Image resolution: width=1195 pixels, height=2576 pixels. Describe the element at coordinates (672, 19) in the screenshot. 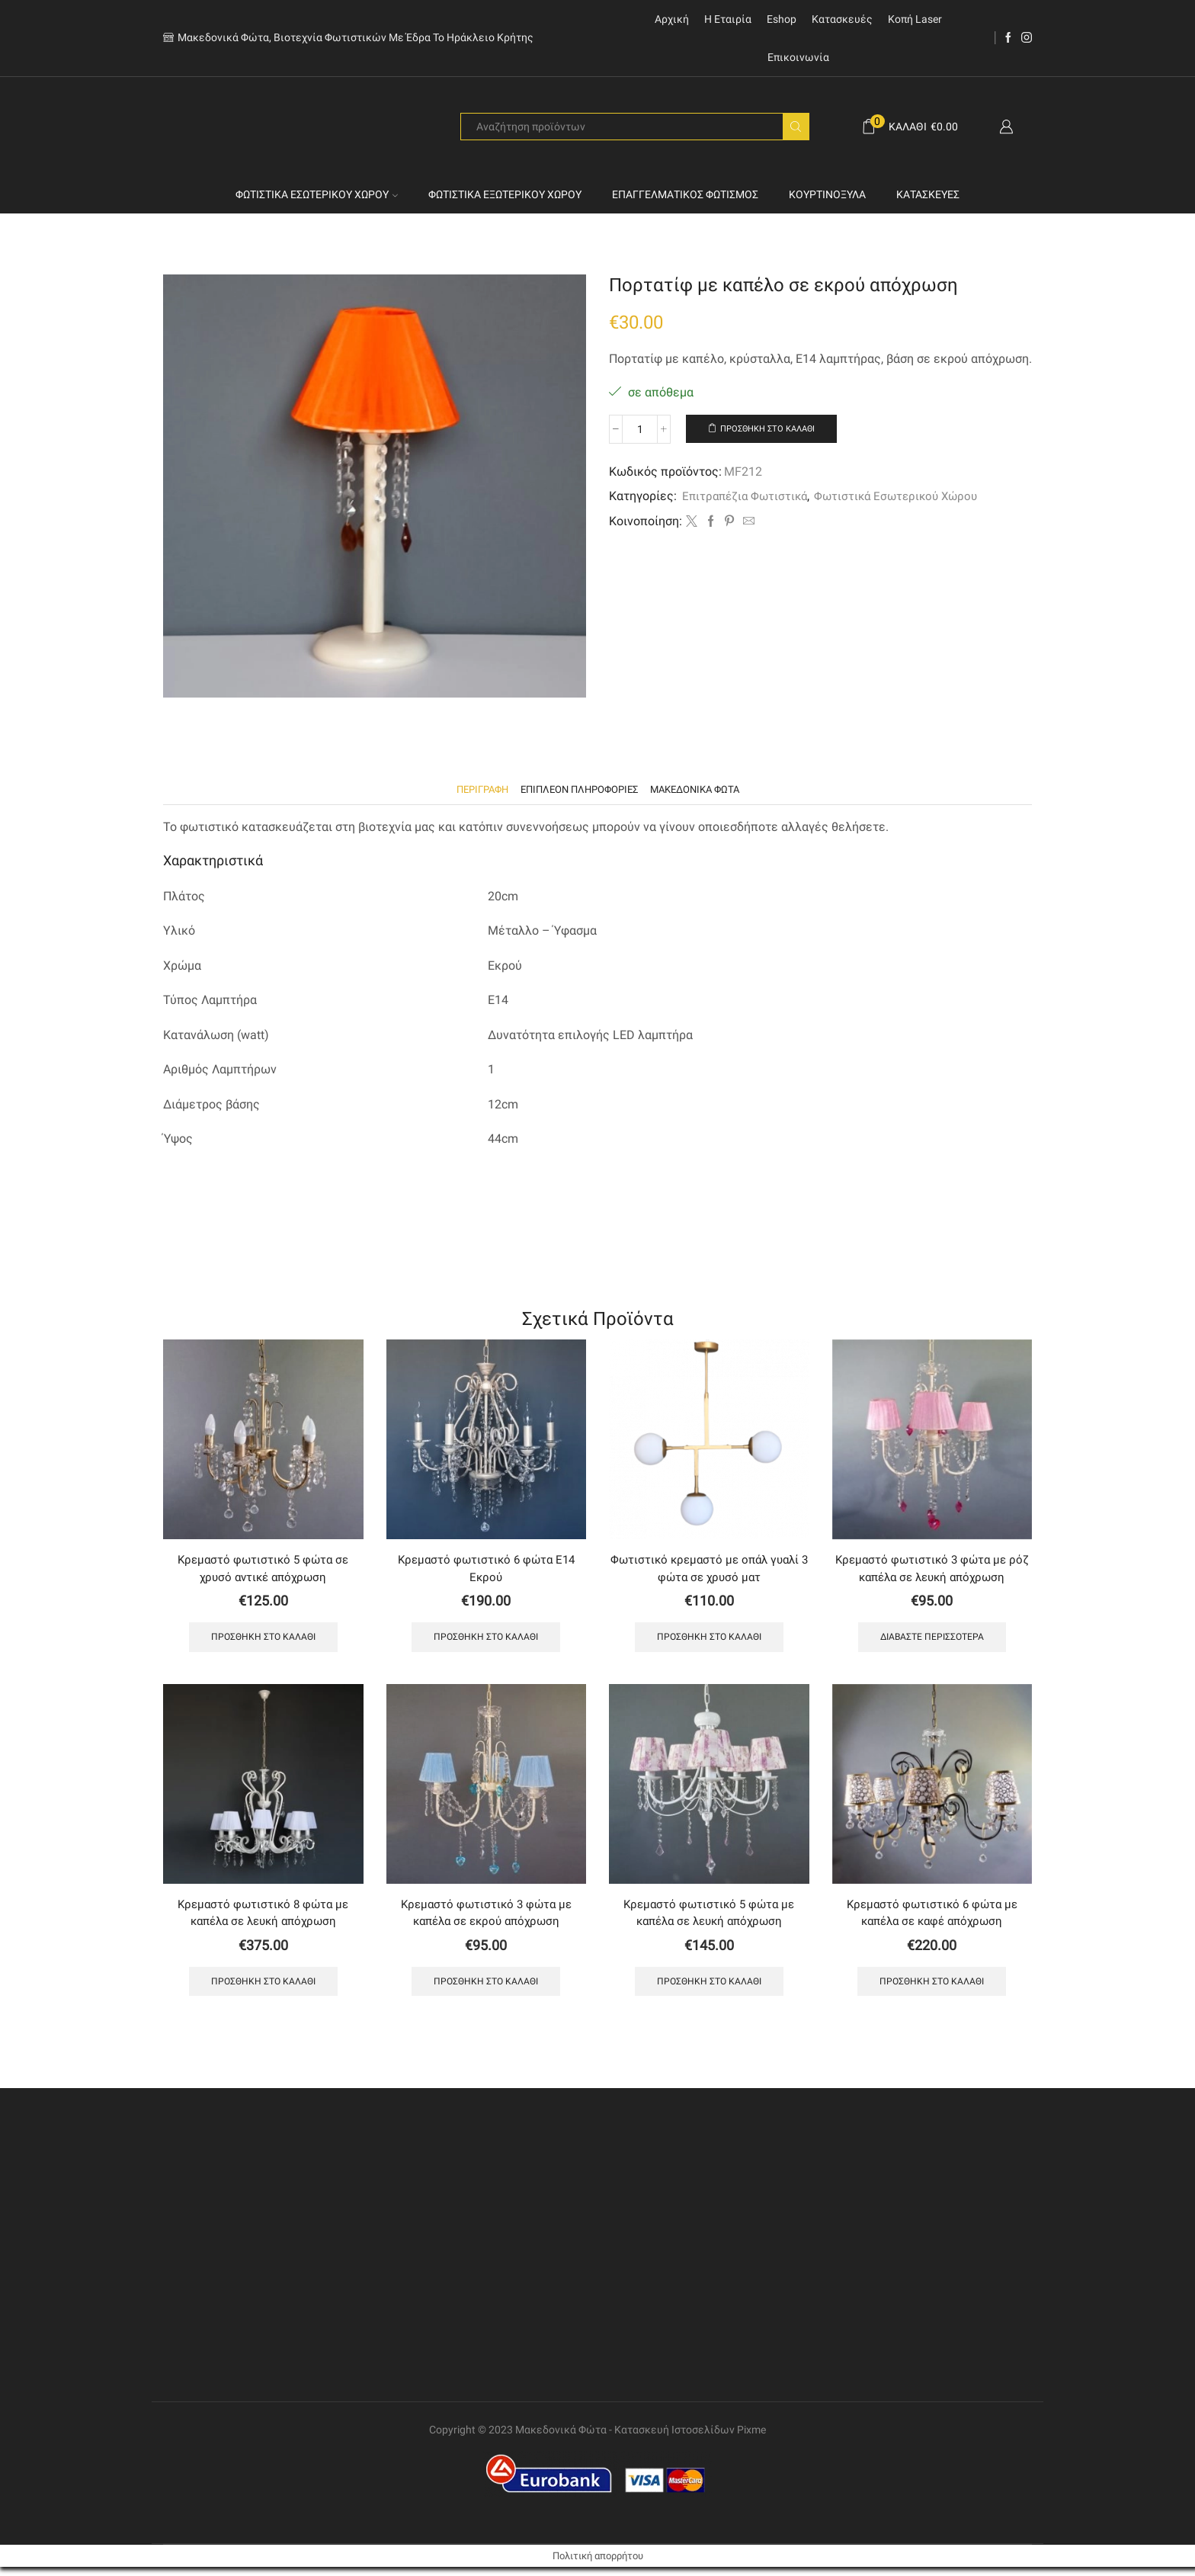

I see `Αρχική` at that location.